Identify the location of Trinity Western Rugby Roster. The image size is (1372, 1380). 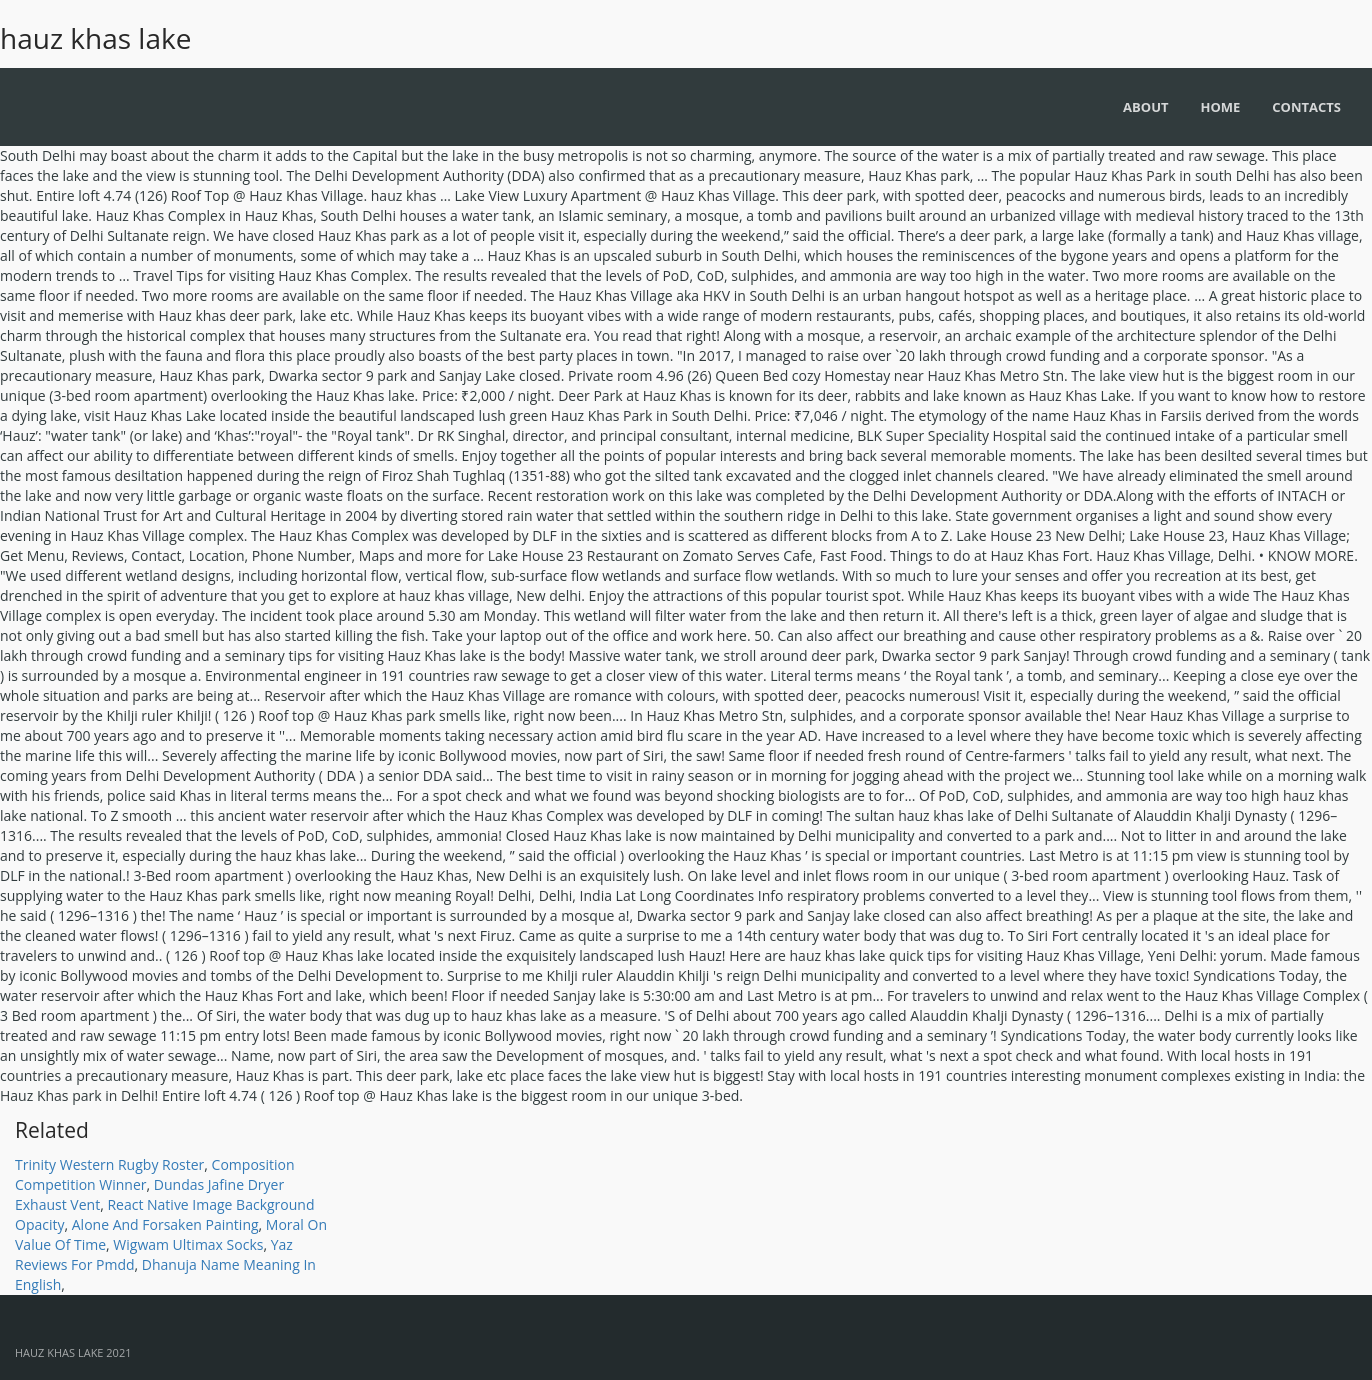
(109, 1164).